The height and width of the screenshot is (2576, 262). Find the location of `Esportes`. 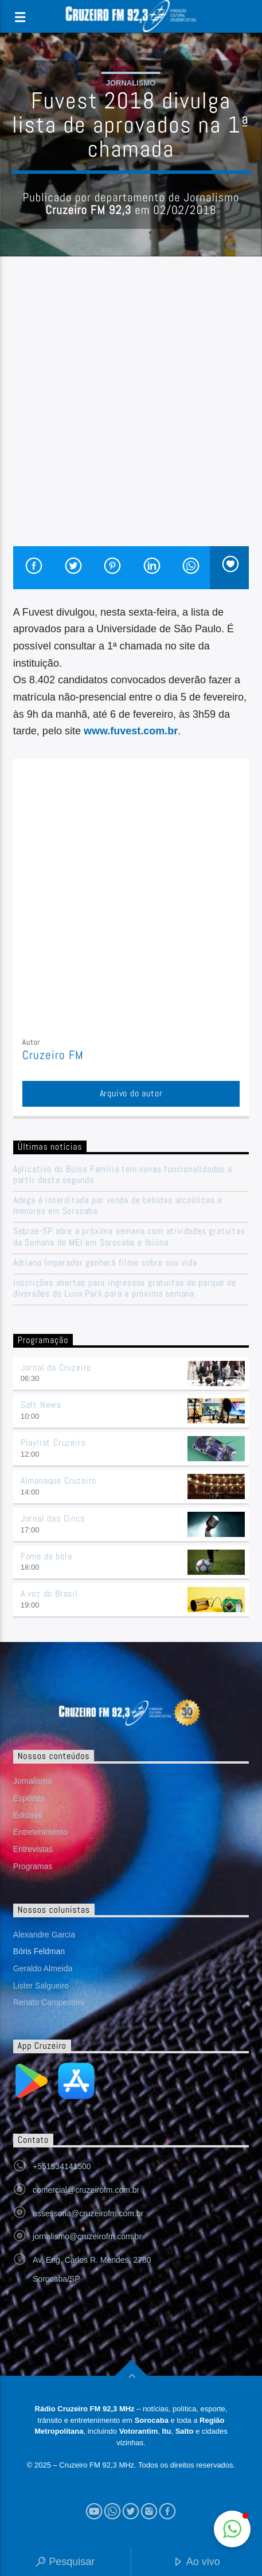

Esportes is located at coordinates (29, 1798).